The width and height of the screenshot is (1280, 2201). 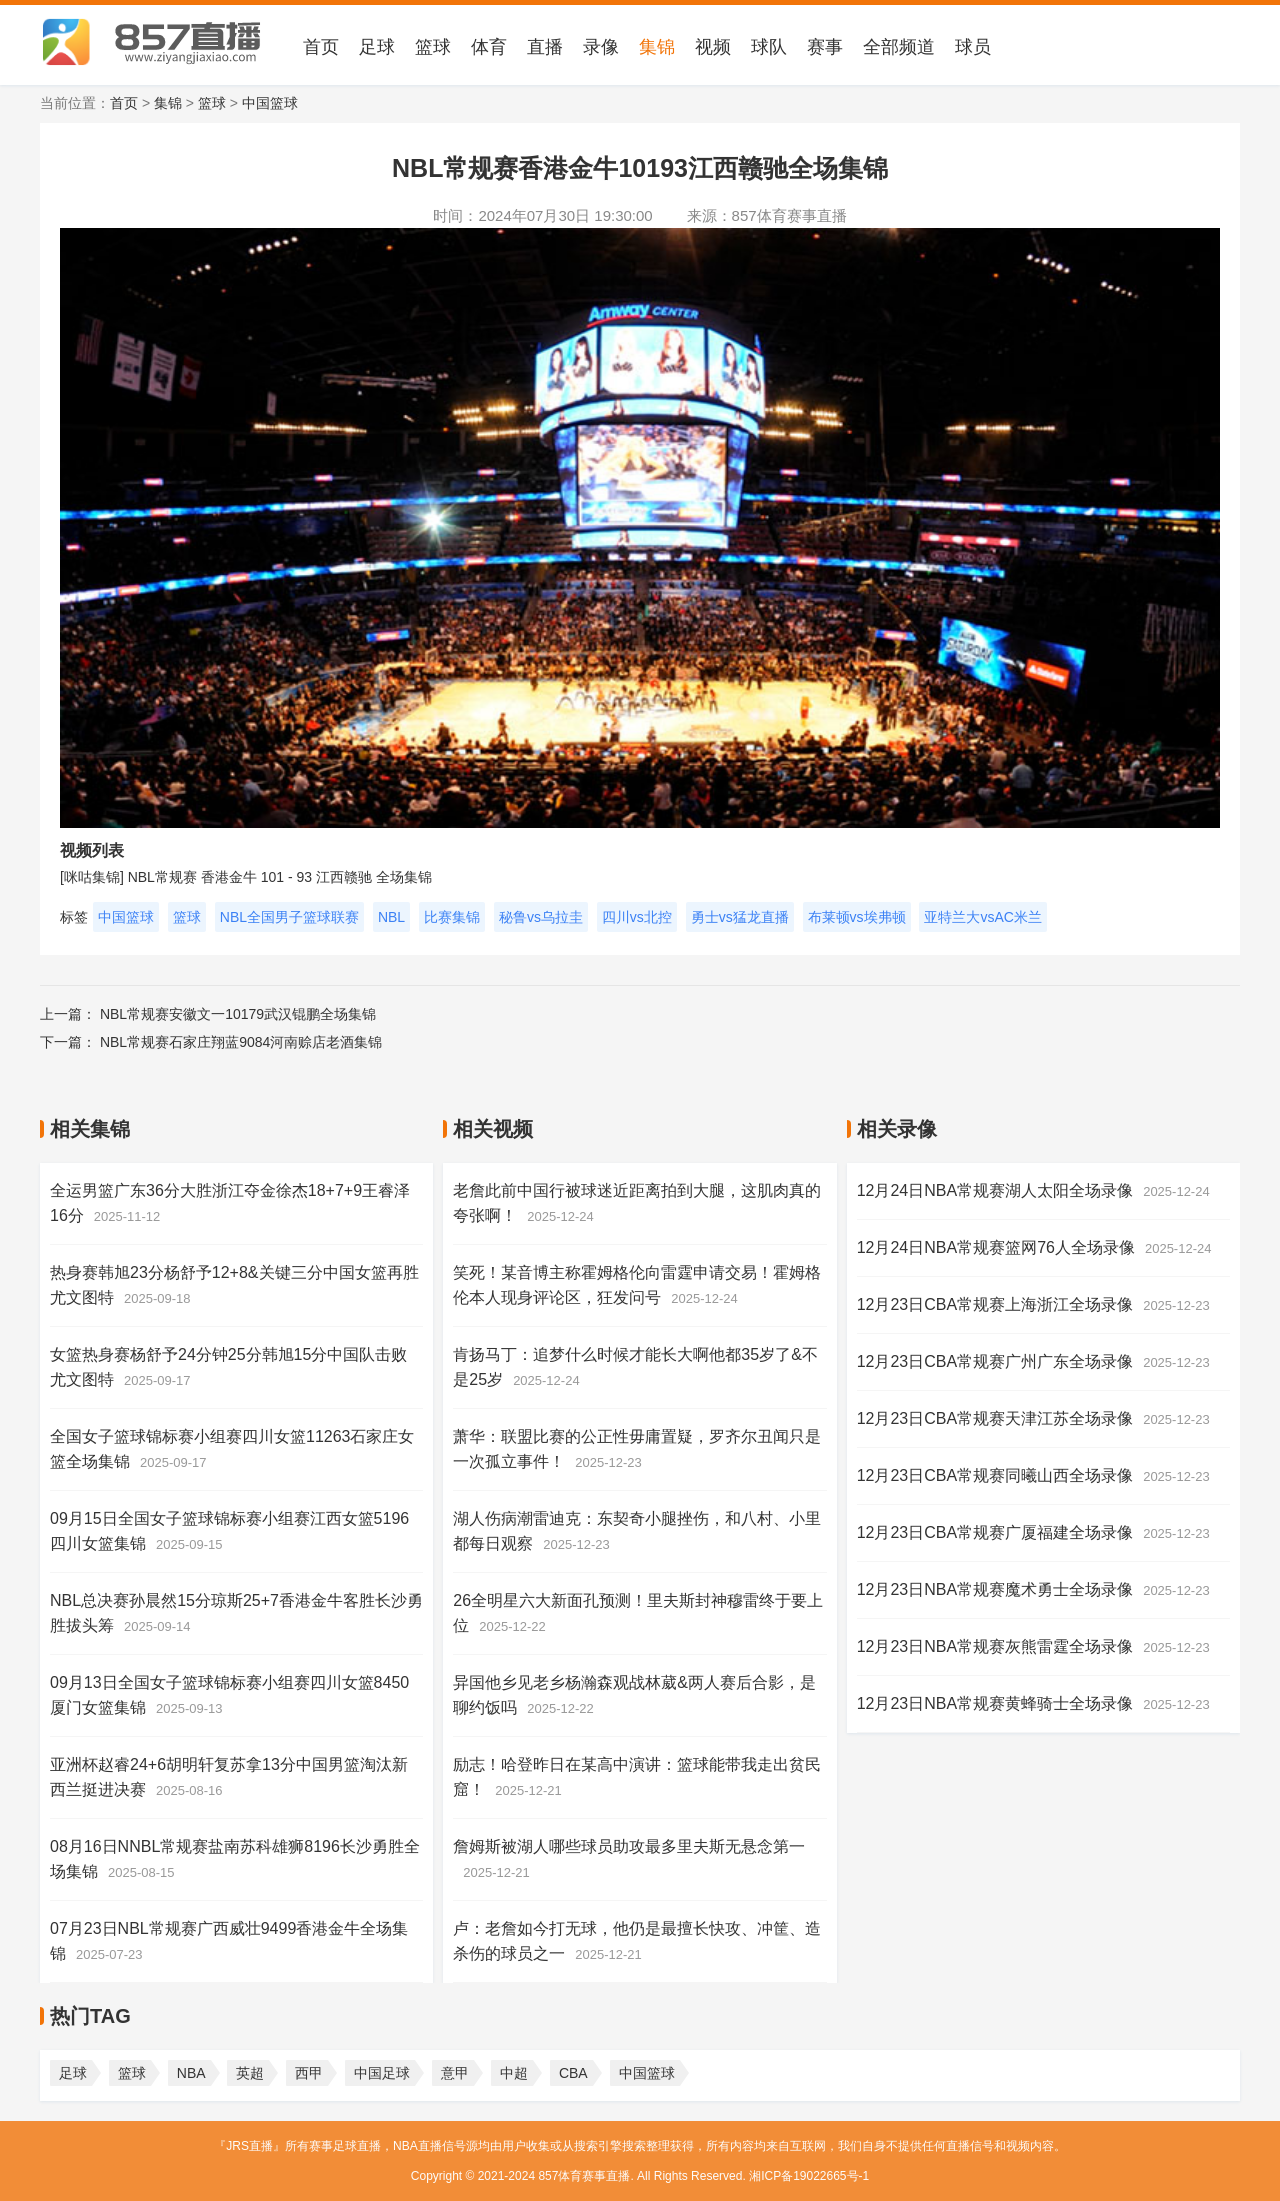 What do you see at coordinates (391, 917) in the screenshot?
I see `NBL` at bounding box center [391, 917].